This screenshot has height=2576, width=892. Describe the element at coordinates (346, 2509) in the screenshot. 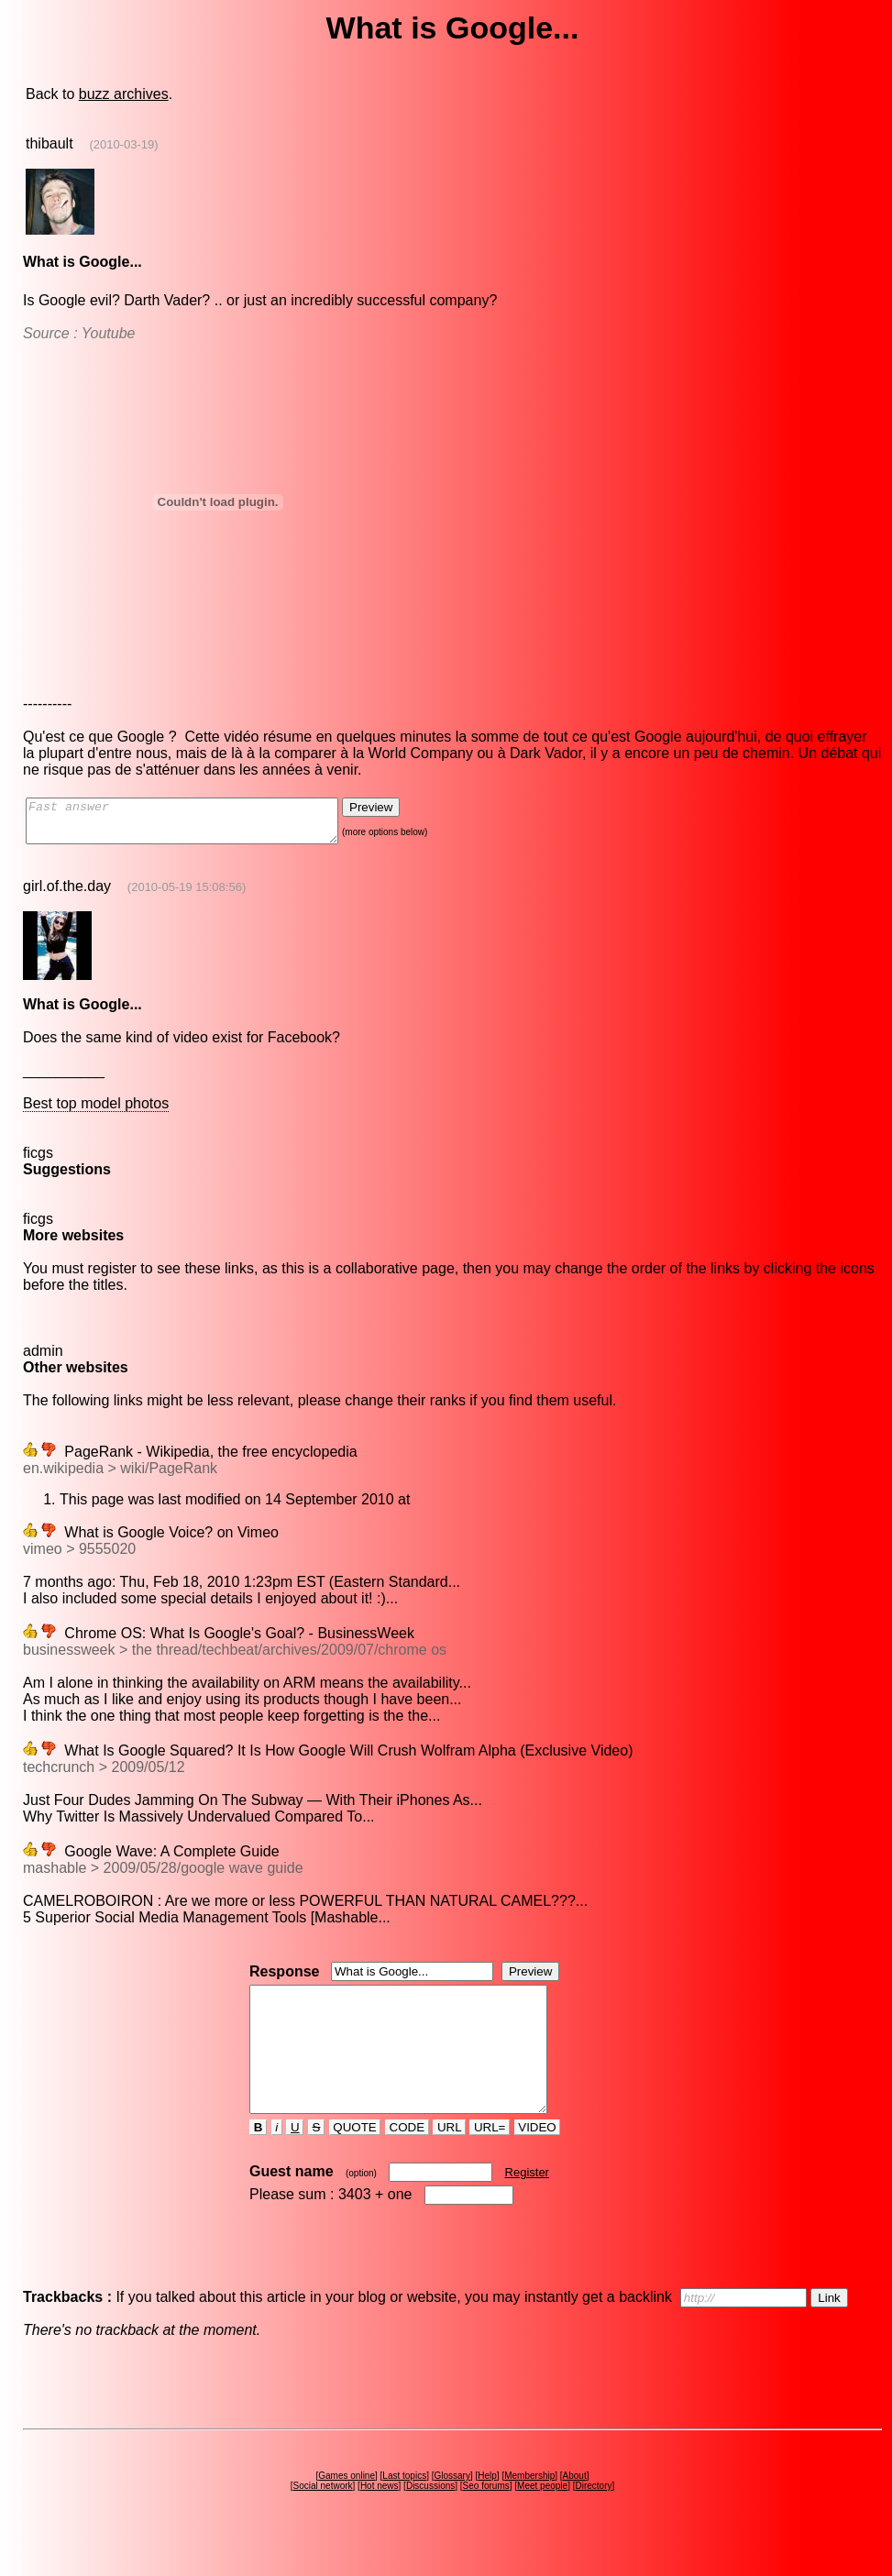

I see `Games online` at that location.